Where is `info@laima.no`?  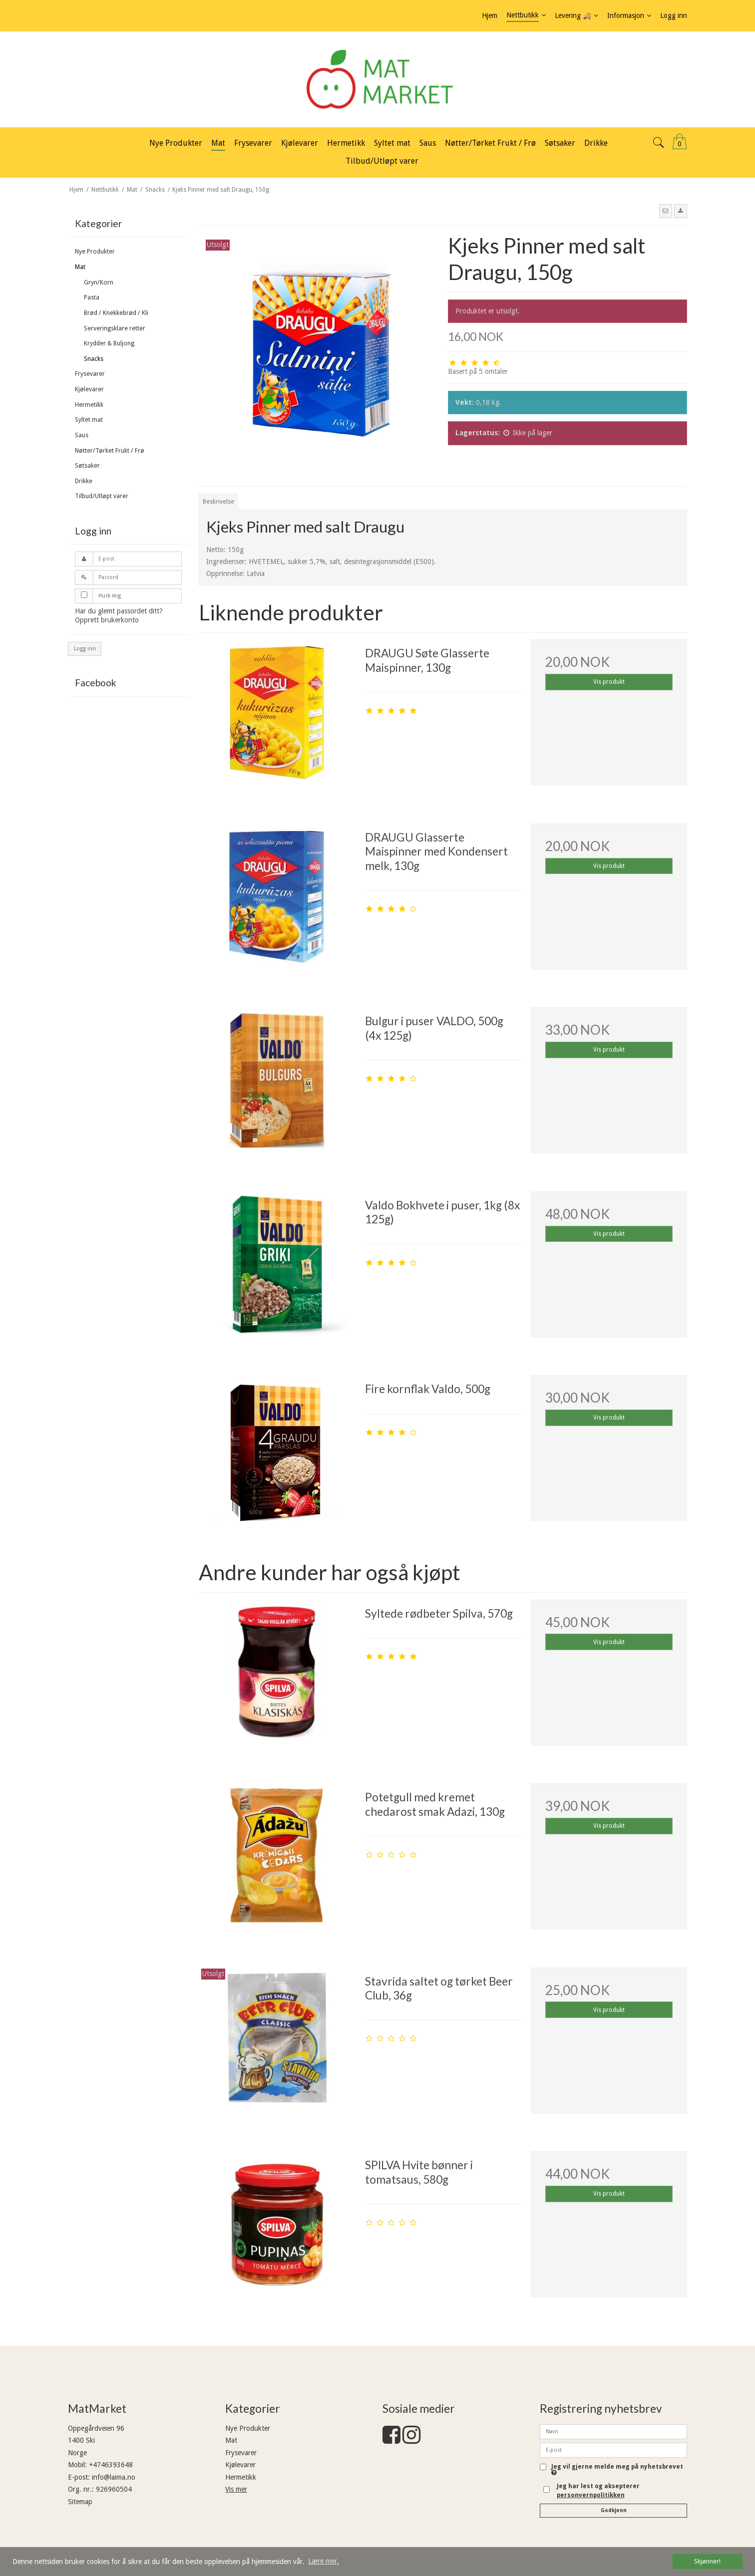 info@laima.no is located at coordinates (113, 2477).